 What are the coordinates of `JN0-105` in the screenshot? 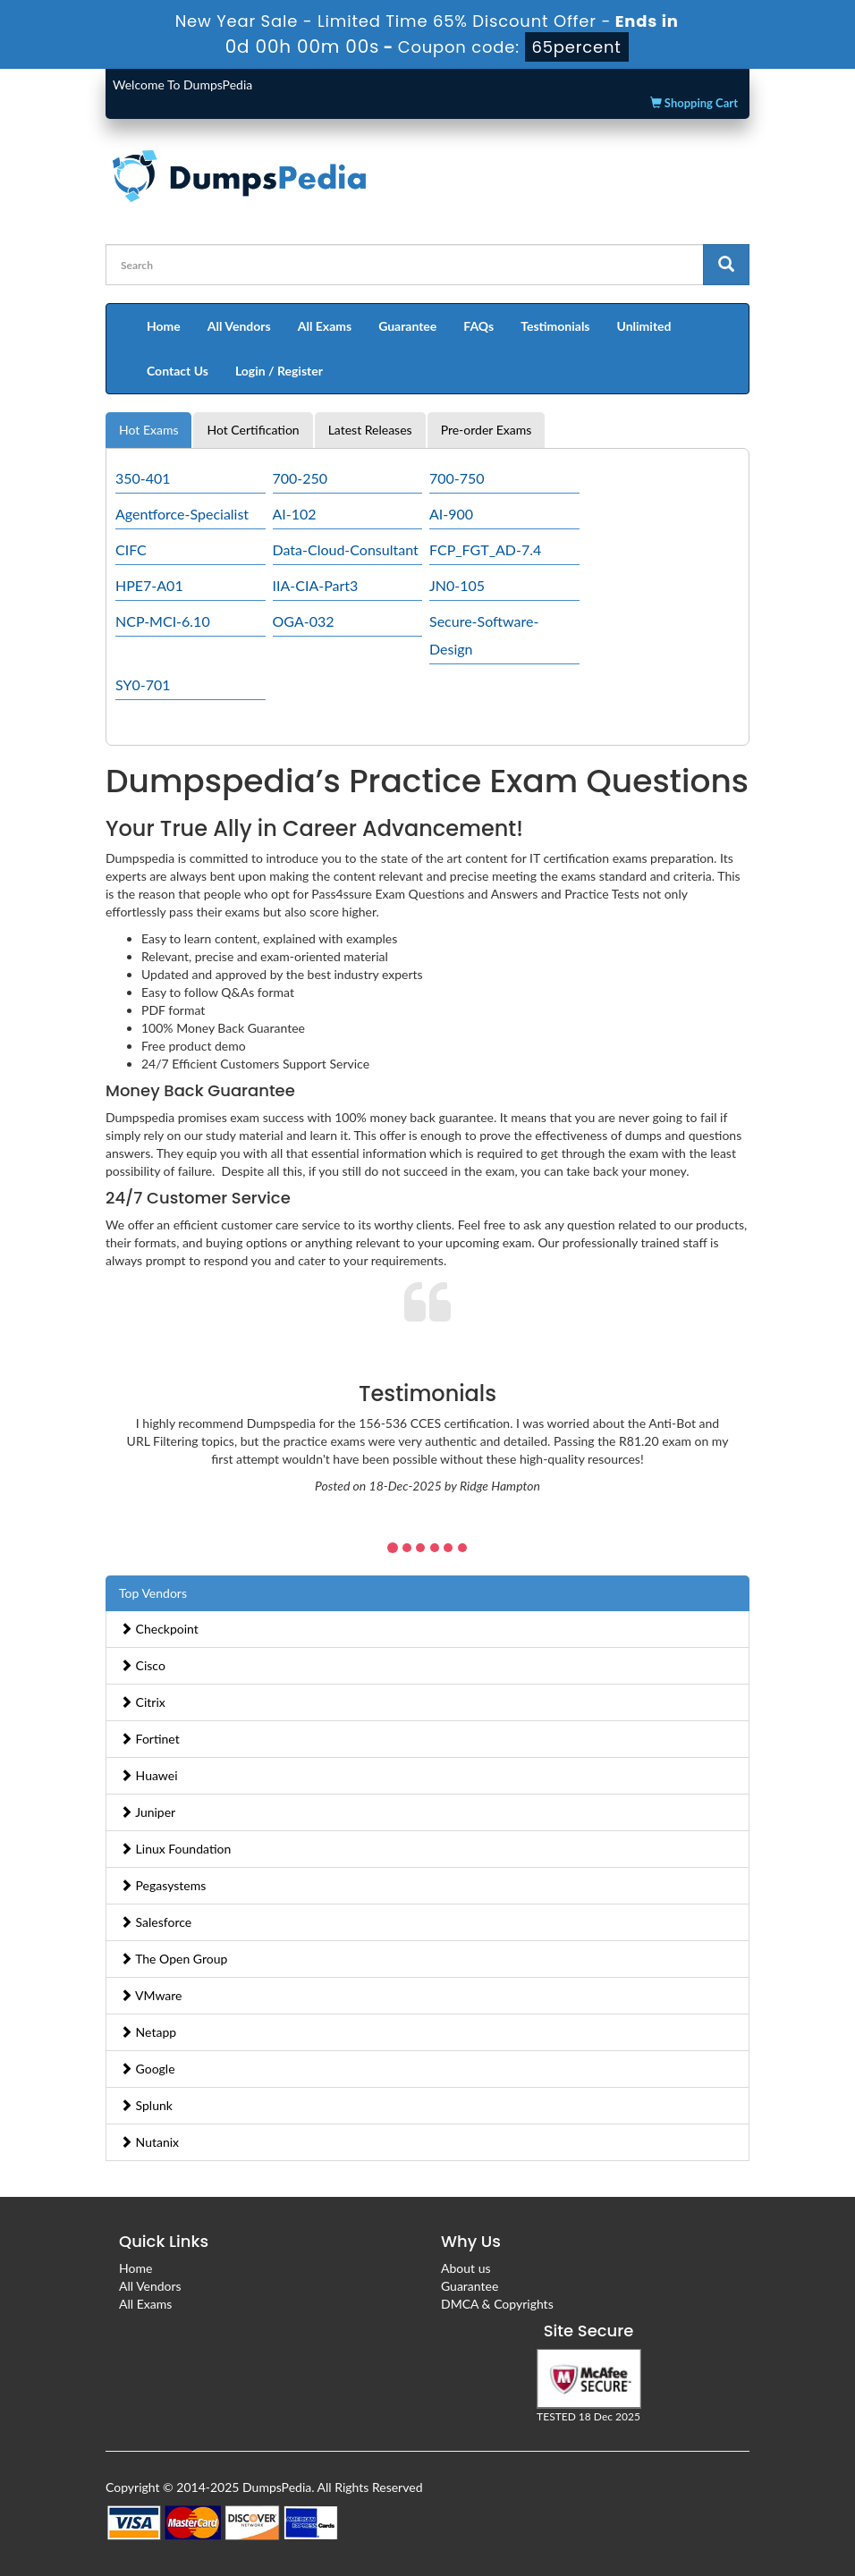 It's located at (457, 585).